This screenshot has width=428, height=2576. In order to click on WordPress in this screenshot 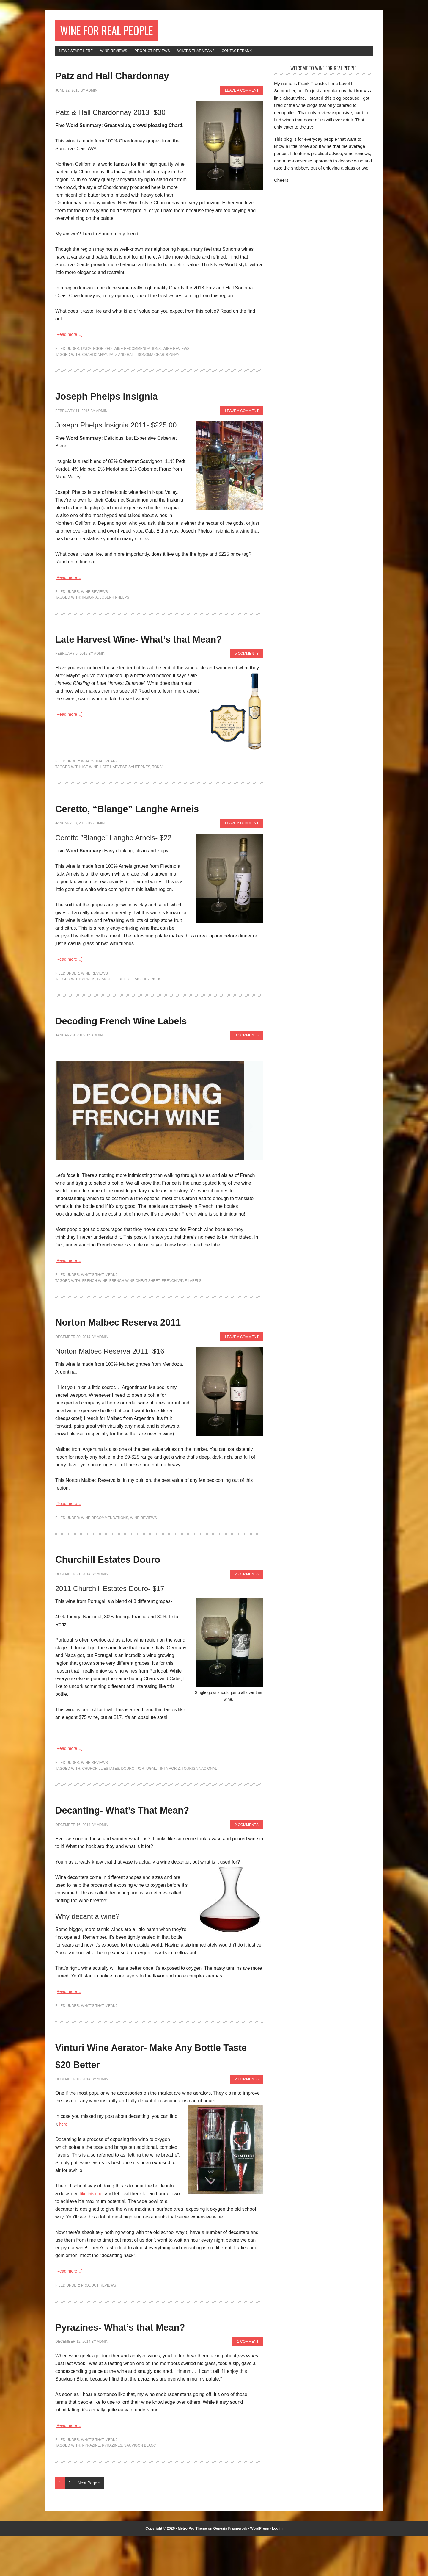, I will do `click(259, 2568)`.